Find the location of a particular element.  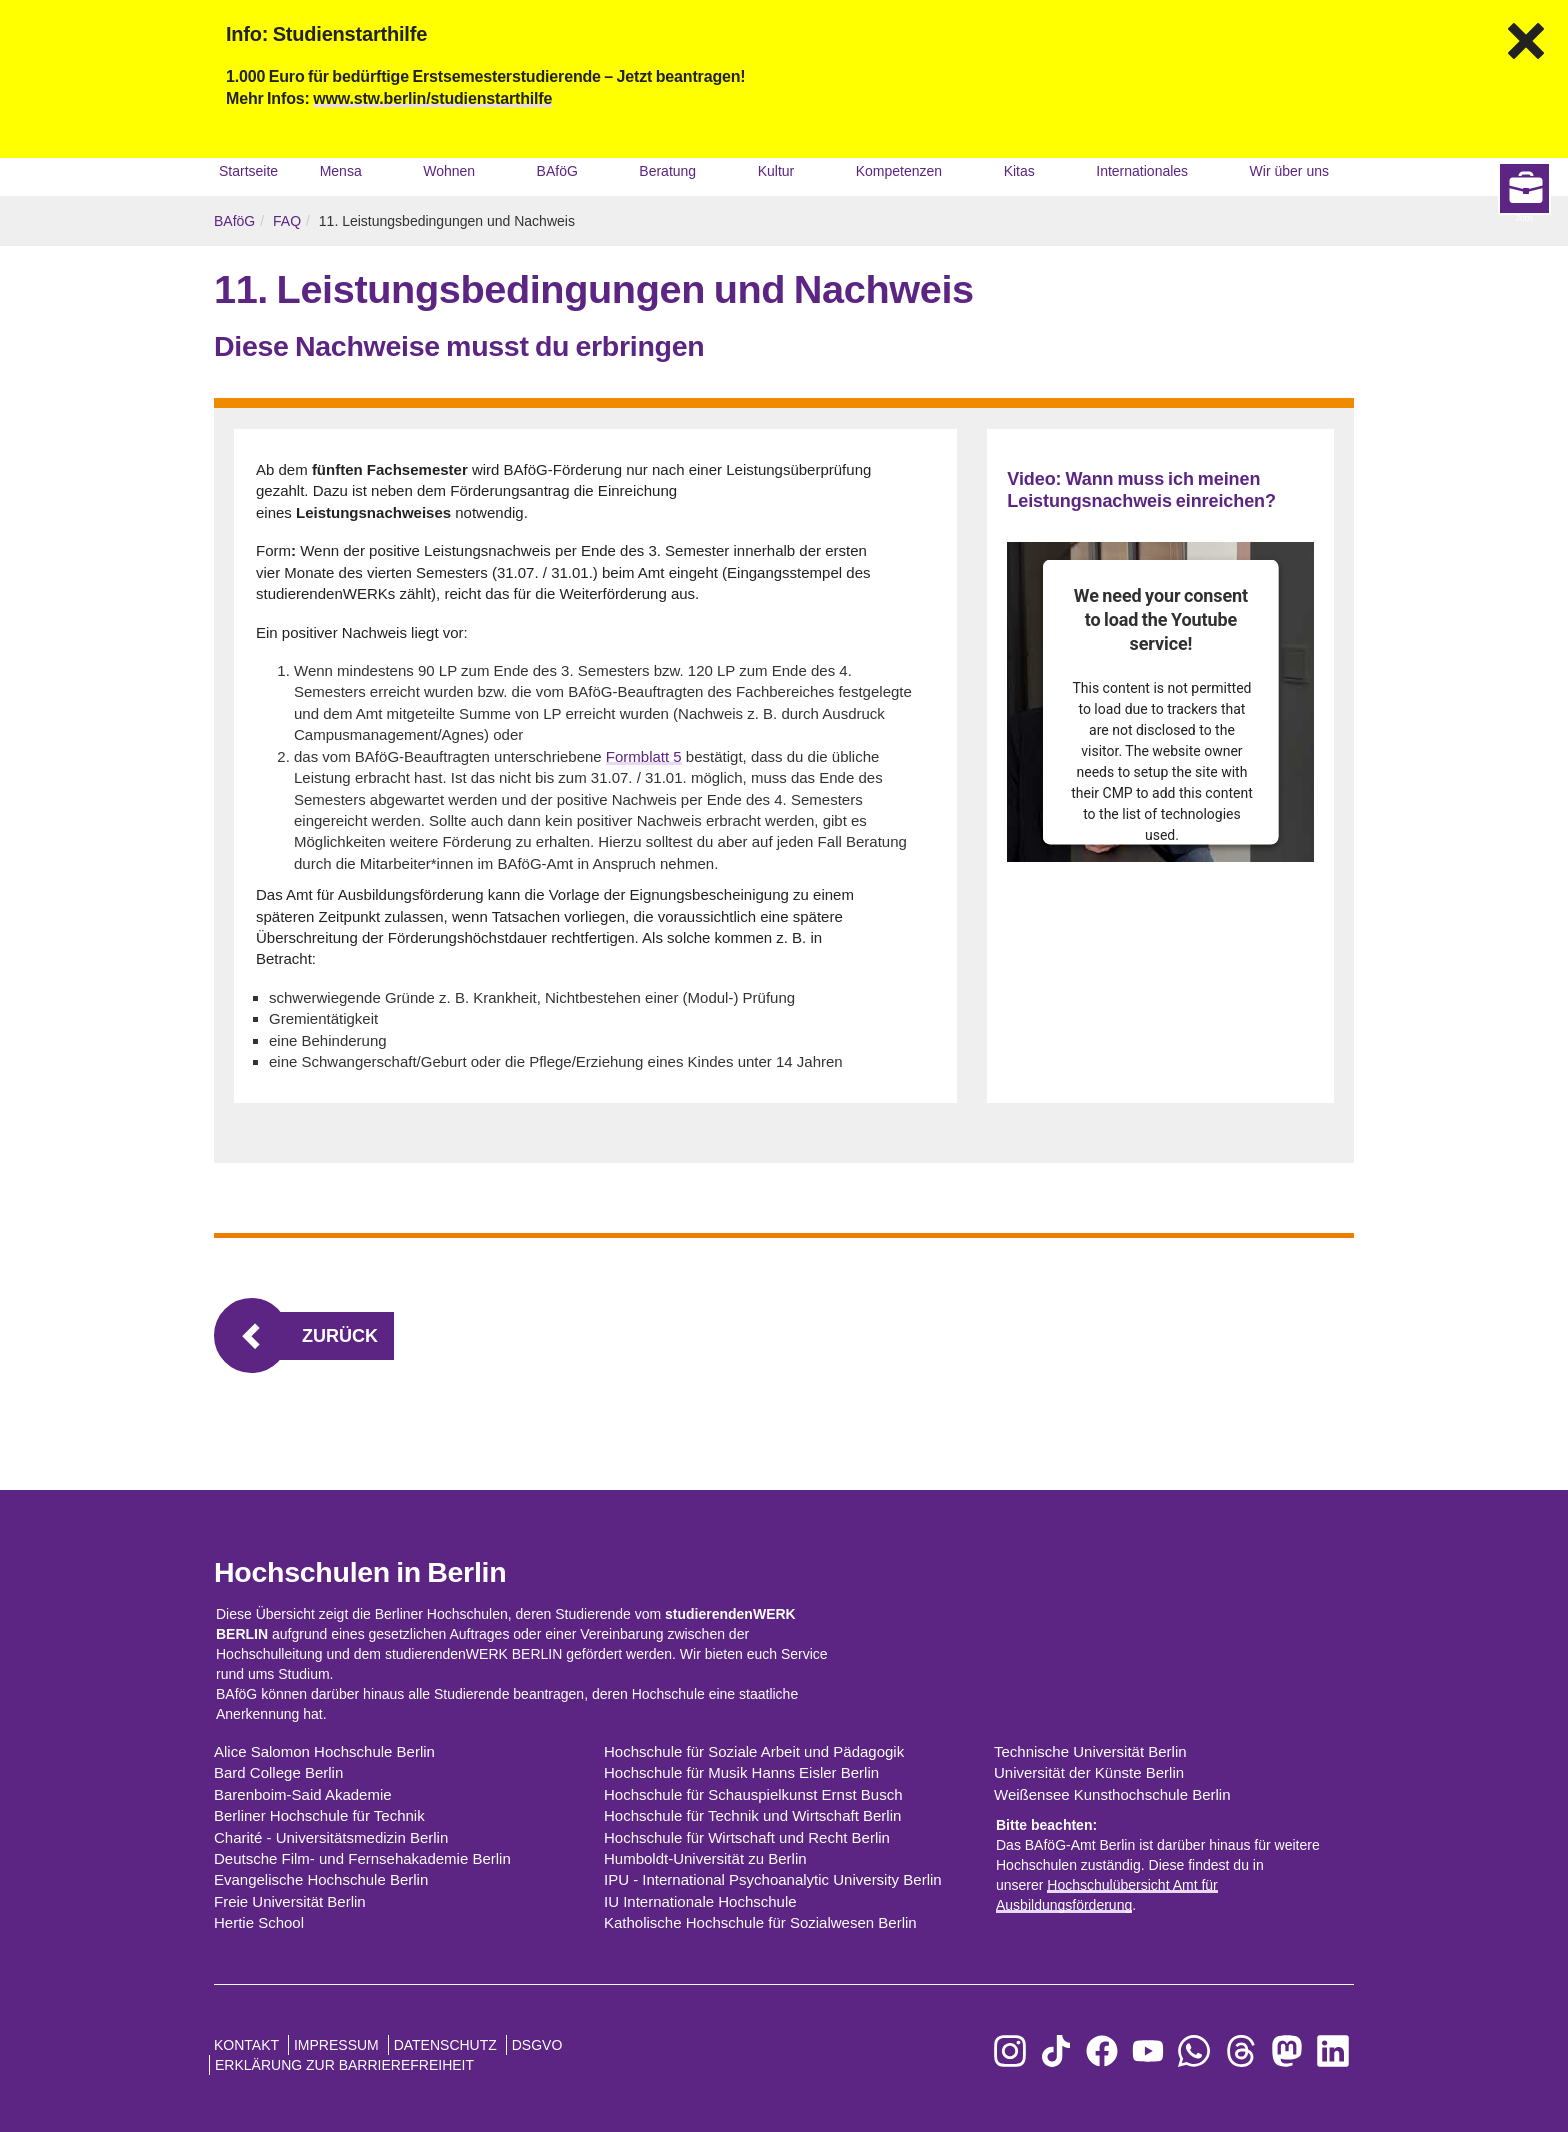

Hochschule für Schauspielkunst Ernst Busch is located at coordinates (753, 1794).